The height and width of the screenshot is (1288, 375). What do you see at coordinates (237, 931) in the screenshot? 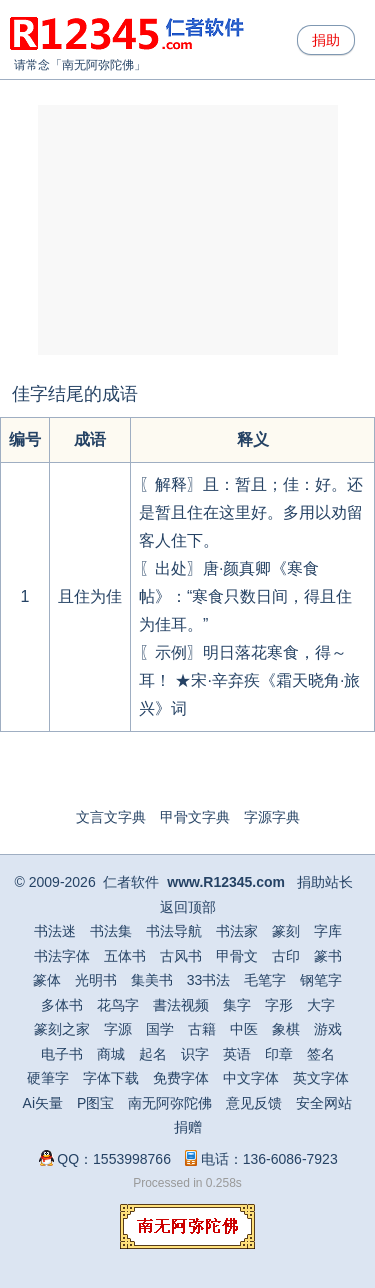
I see `书法家` at bounding box center [237, 931].